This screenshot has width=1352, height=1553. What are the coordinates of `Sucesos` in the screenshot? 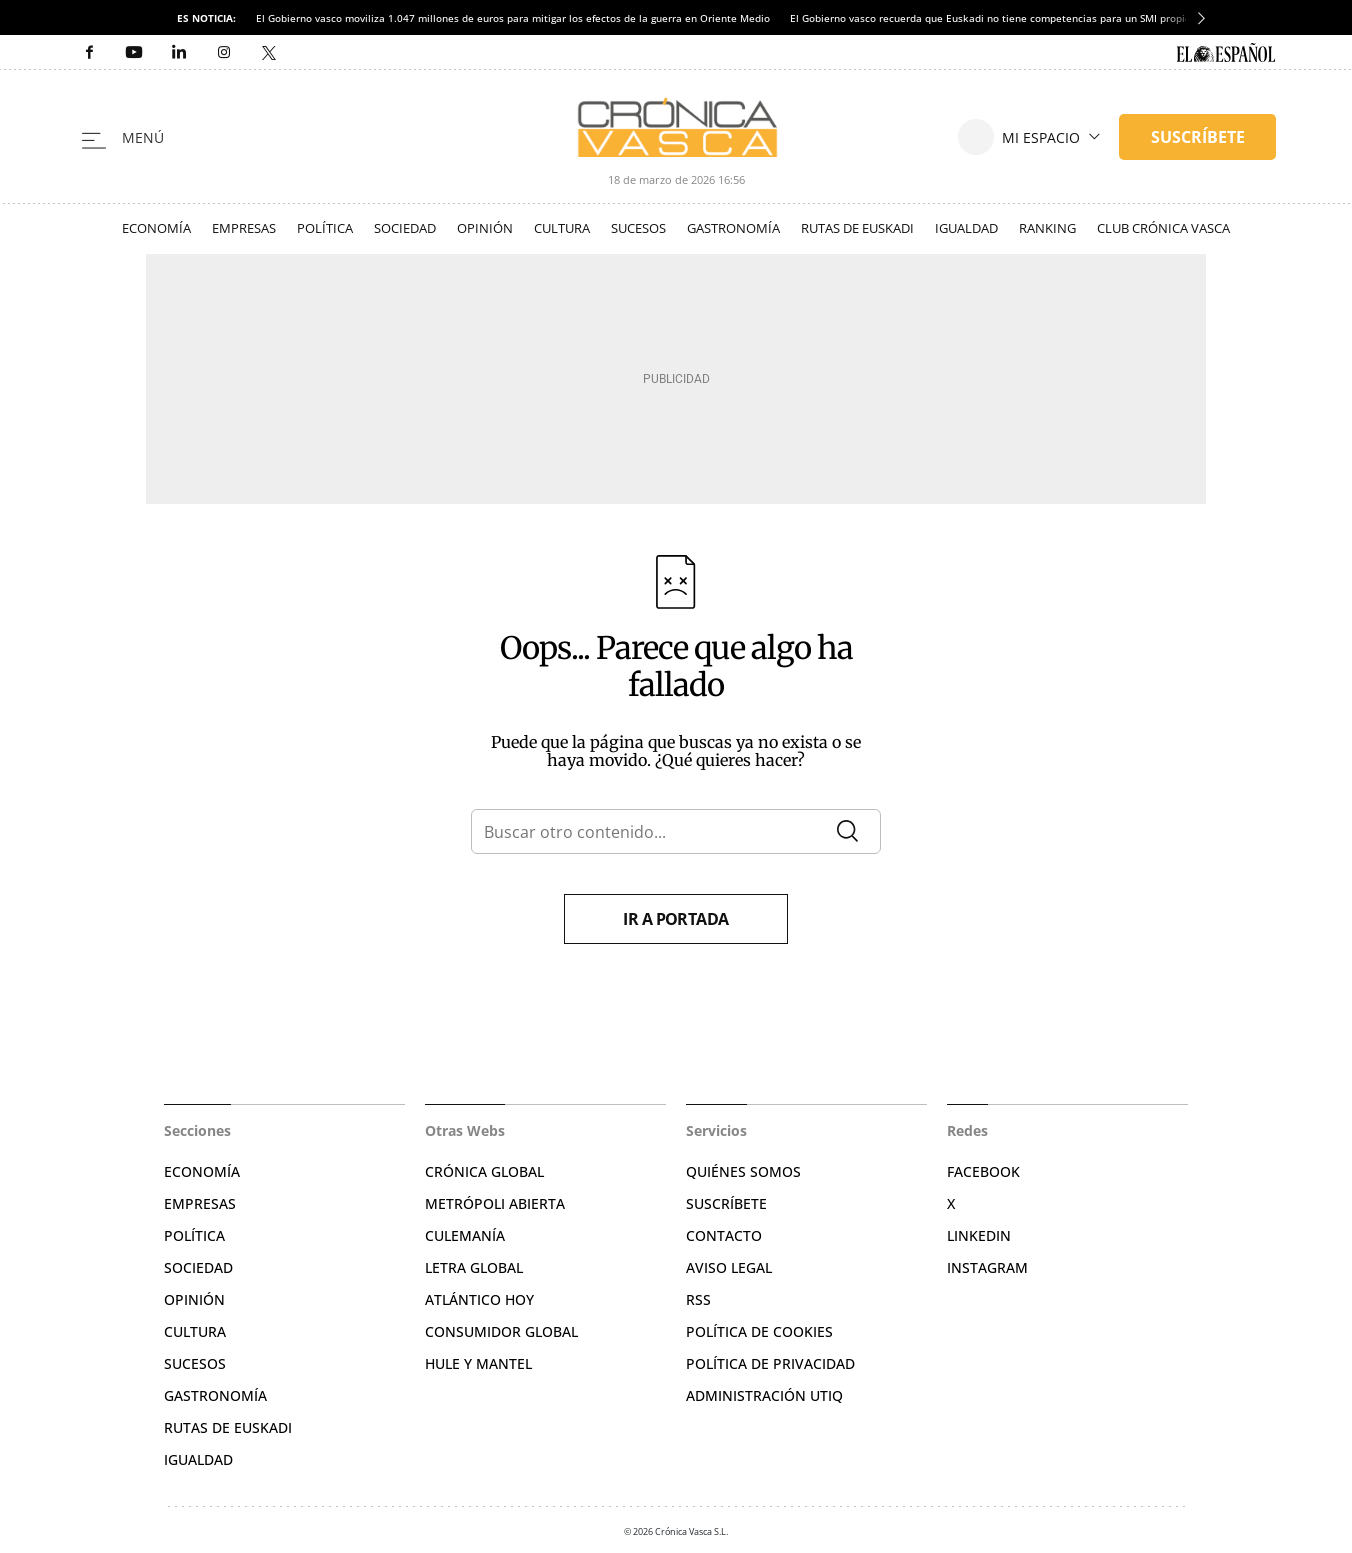 It's located at (638, 228).